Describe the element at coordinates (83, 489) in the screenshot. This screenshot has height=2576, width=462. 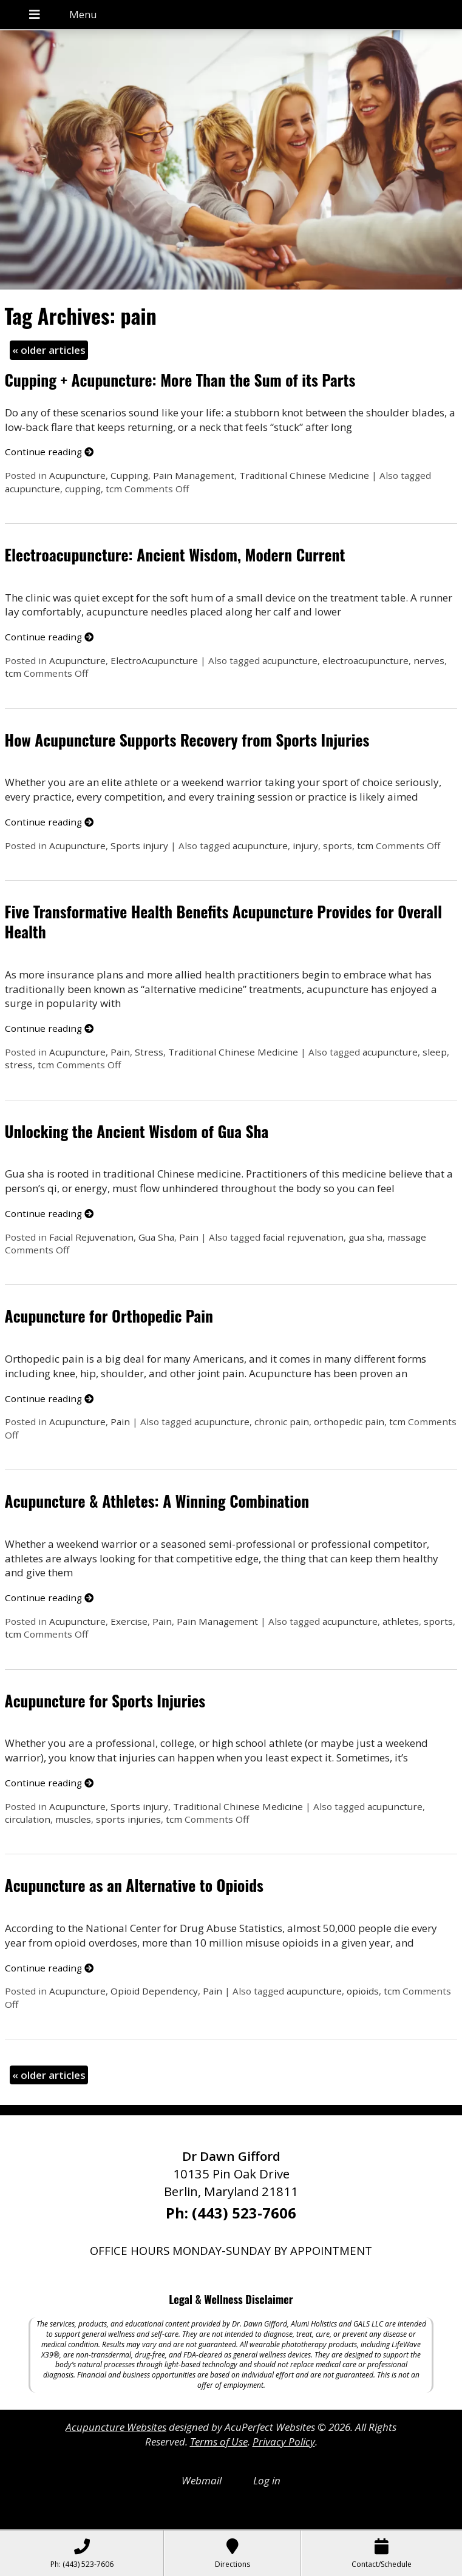
I see `cupping` at that location.